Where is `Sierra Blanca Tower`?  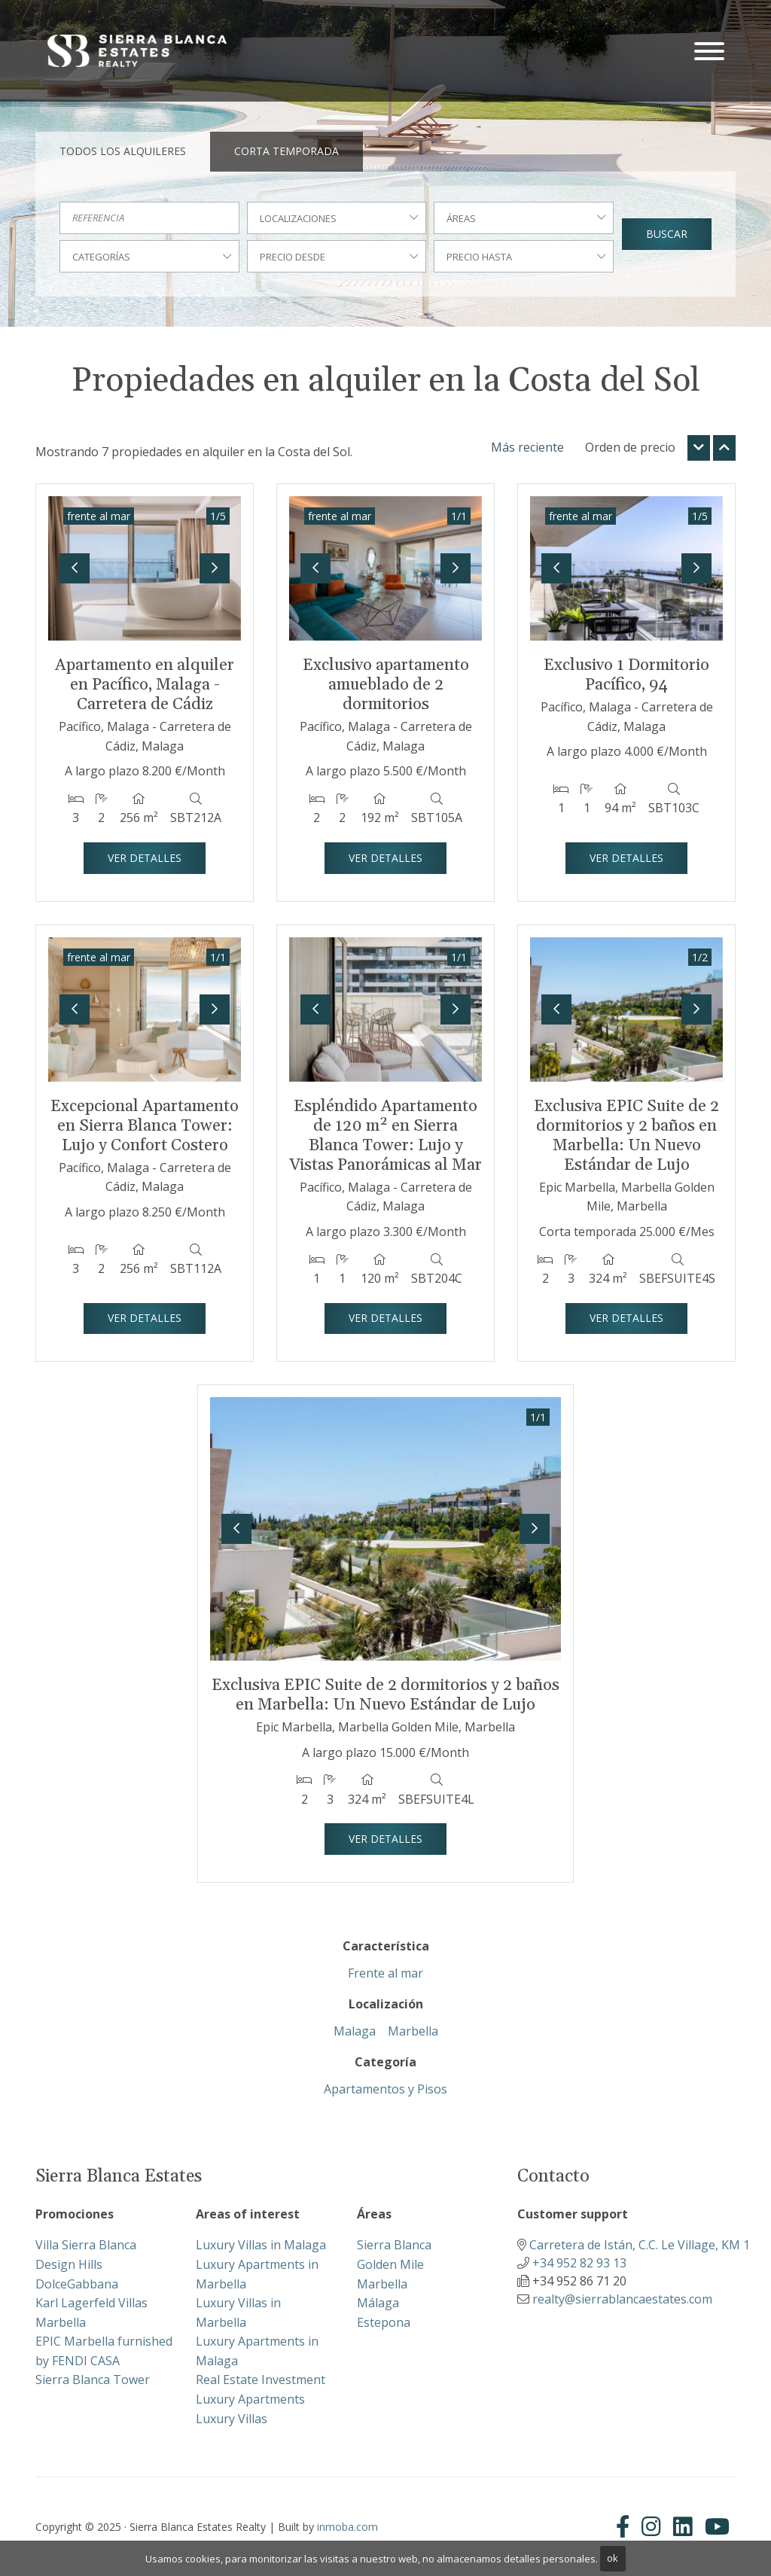
Sierra Blanca Tower is located at coordinates (92, 2379).